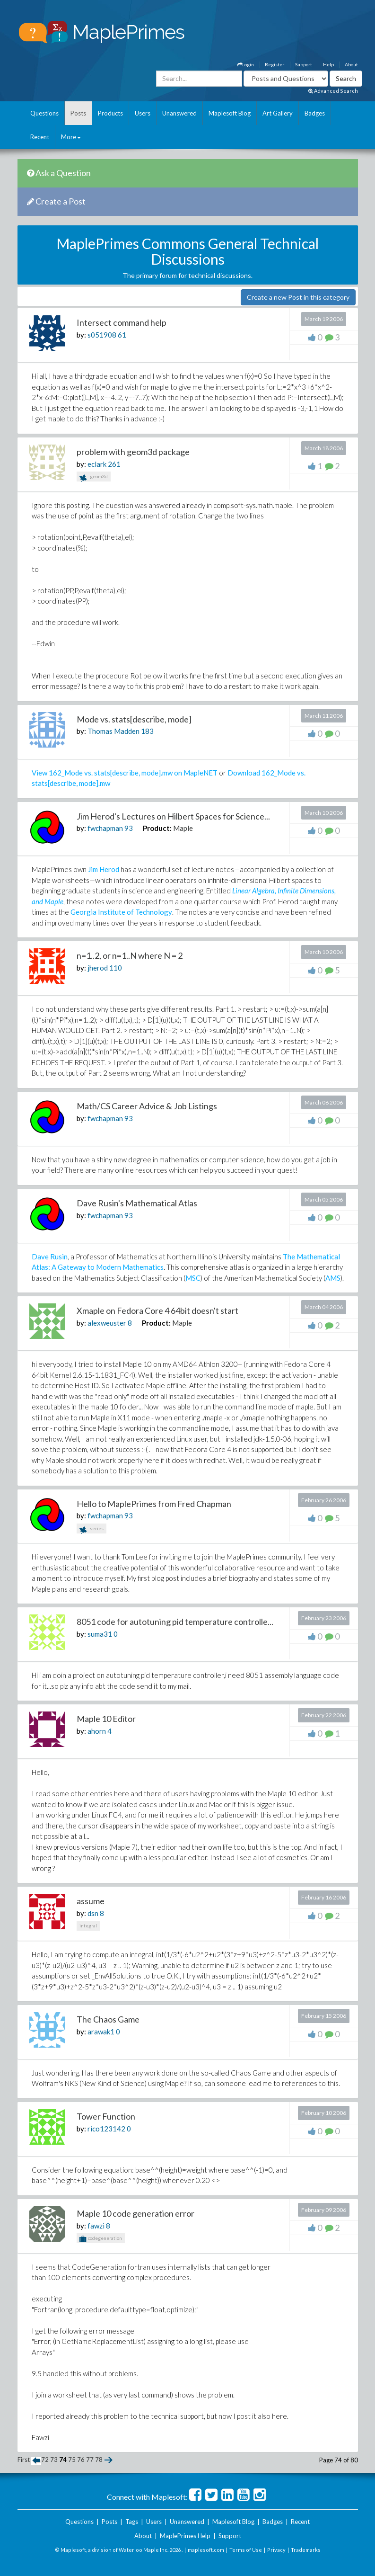 This screenshot has height=2576, width=375. Describe the element at coordinates (106, 2116) in the screenshot. I see `Tower Function` at that location.